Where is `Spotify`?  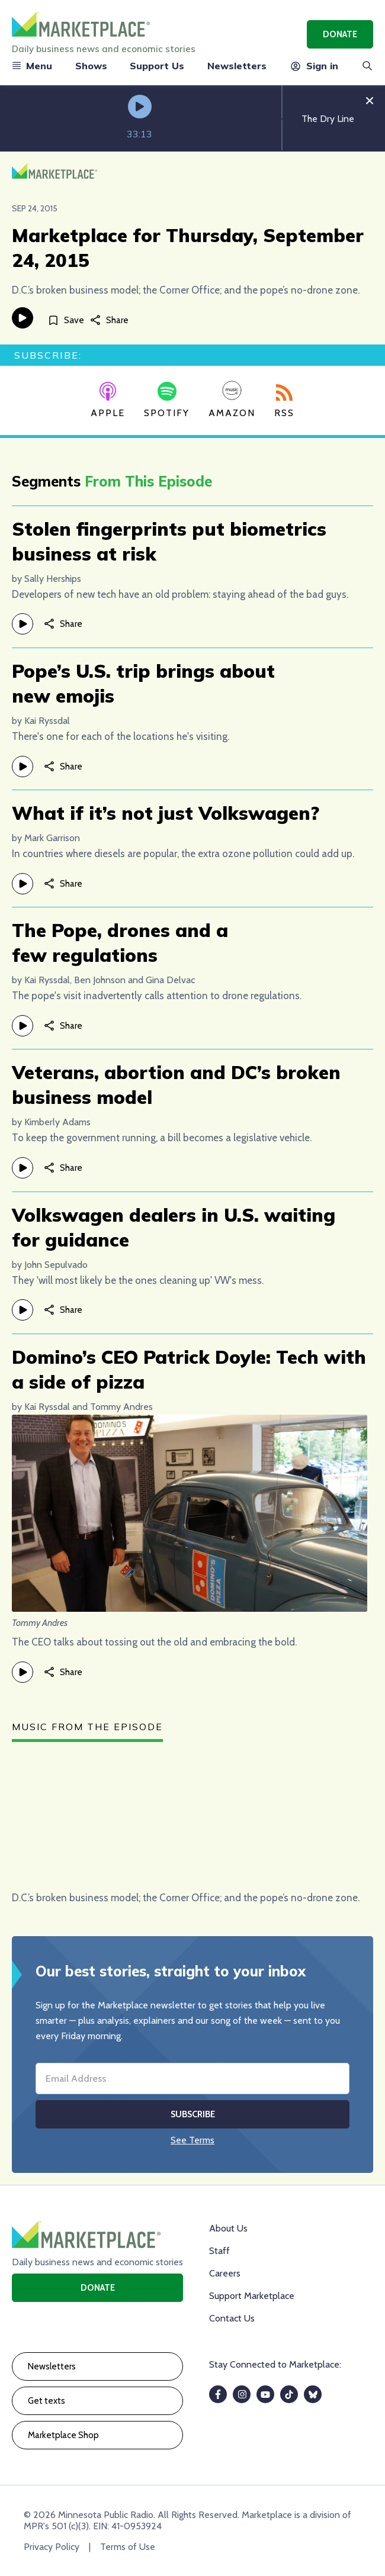 Spotify is located at coordinates (167, 400).